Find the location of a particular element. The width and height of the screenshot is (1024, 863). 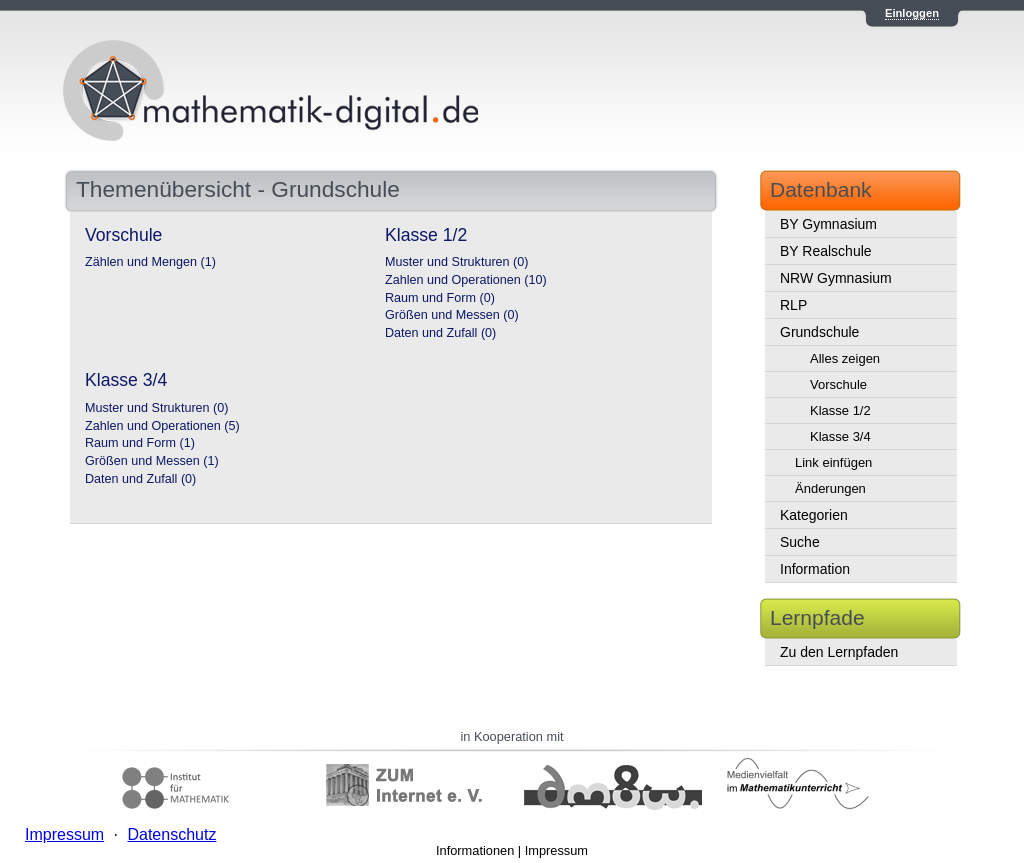

Impressum is located at coordinates (556, 850).